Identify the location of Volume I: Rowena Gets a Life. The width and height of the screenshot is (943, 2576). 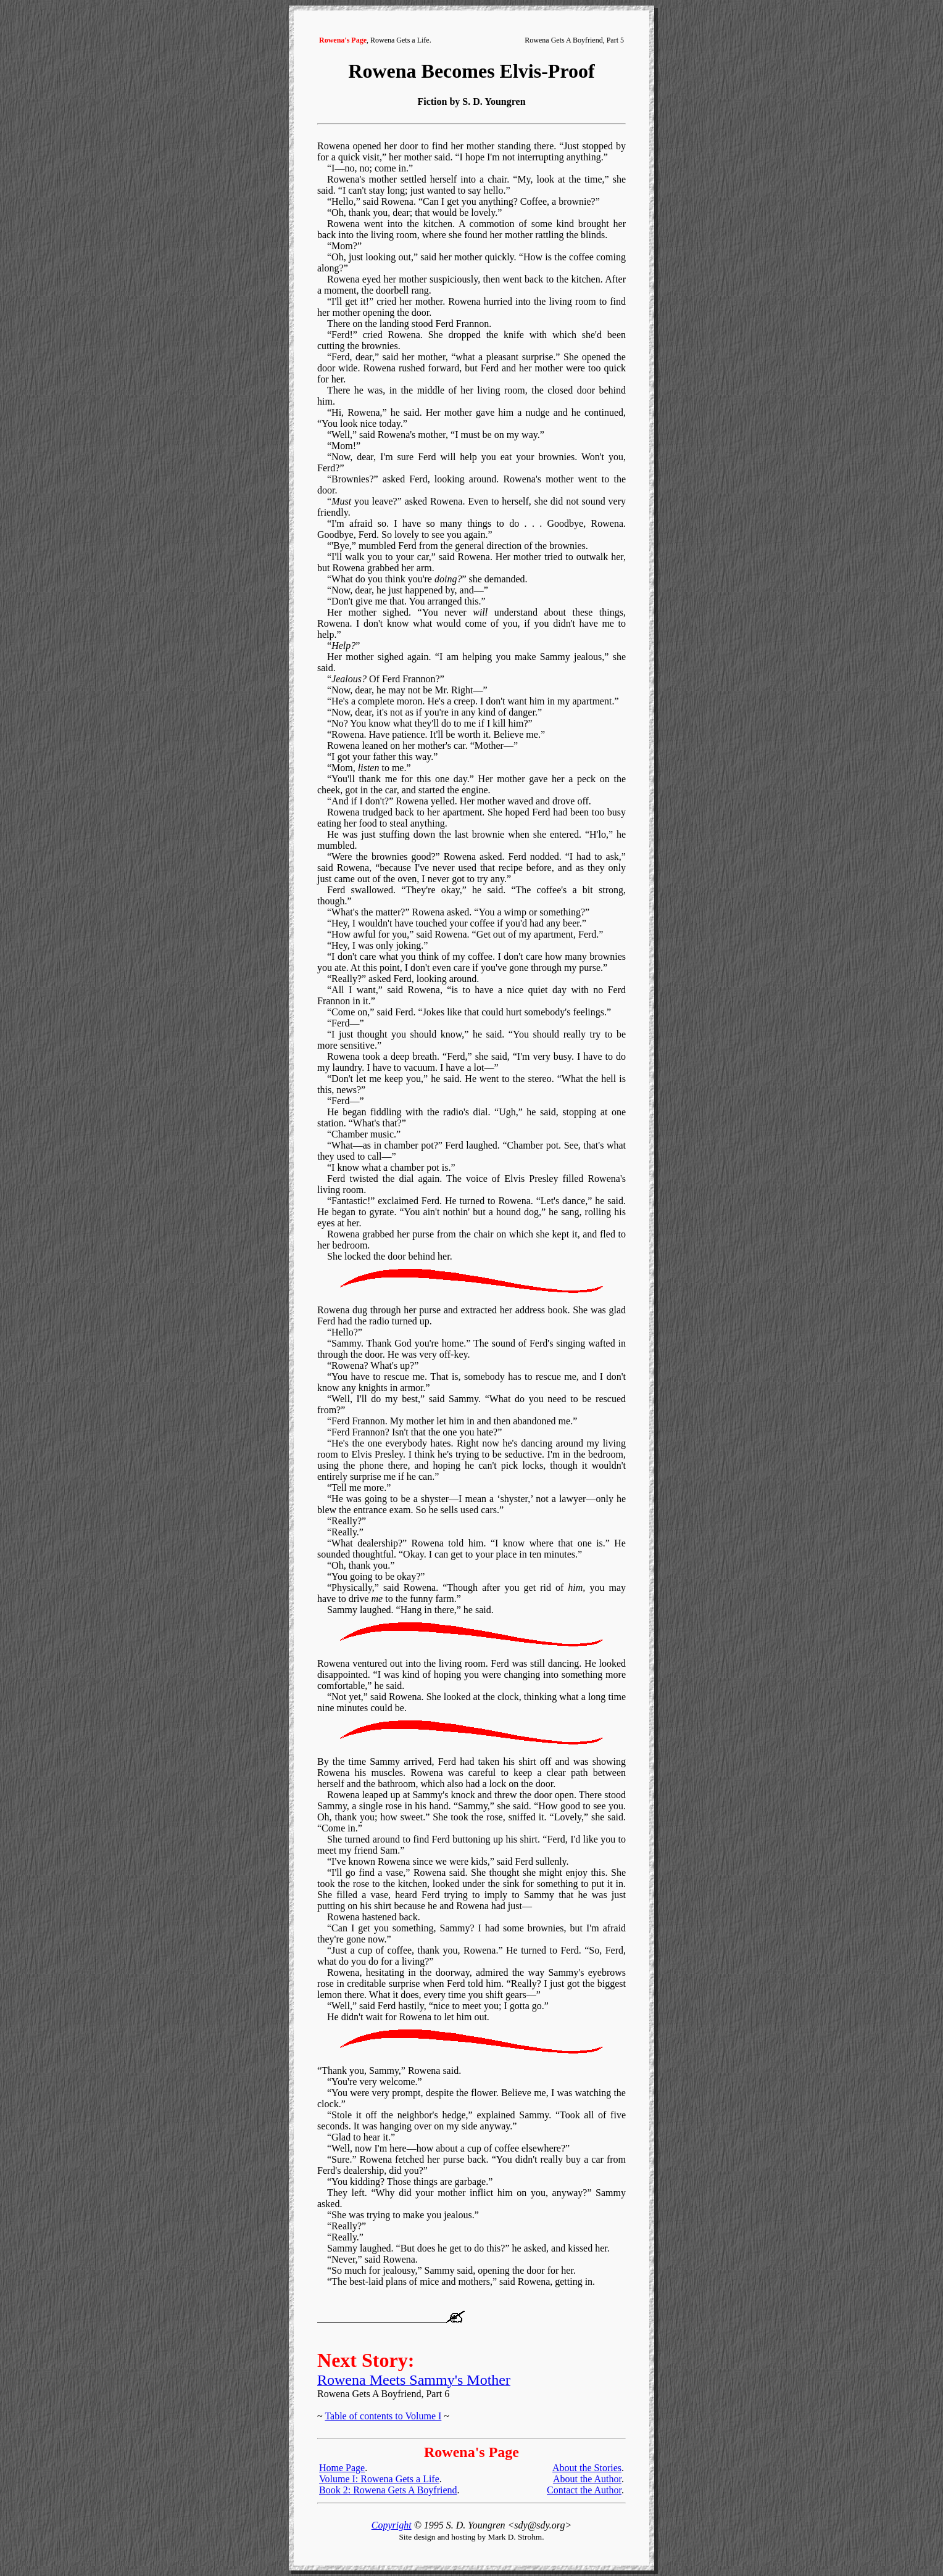
(379, 2479).